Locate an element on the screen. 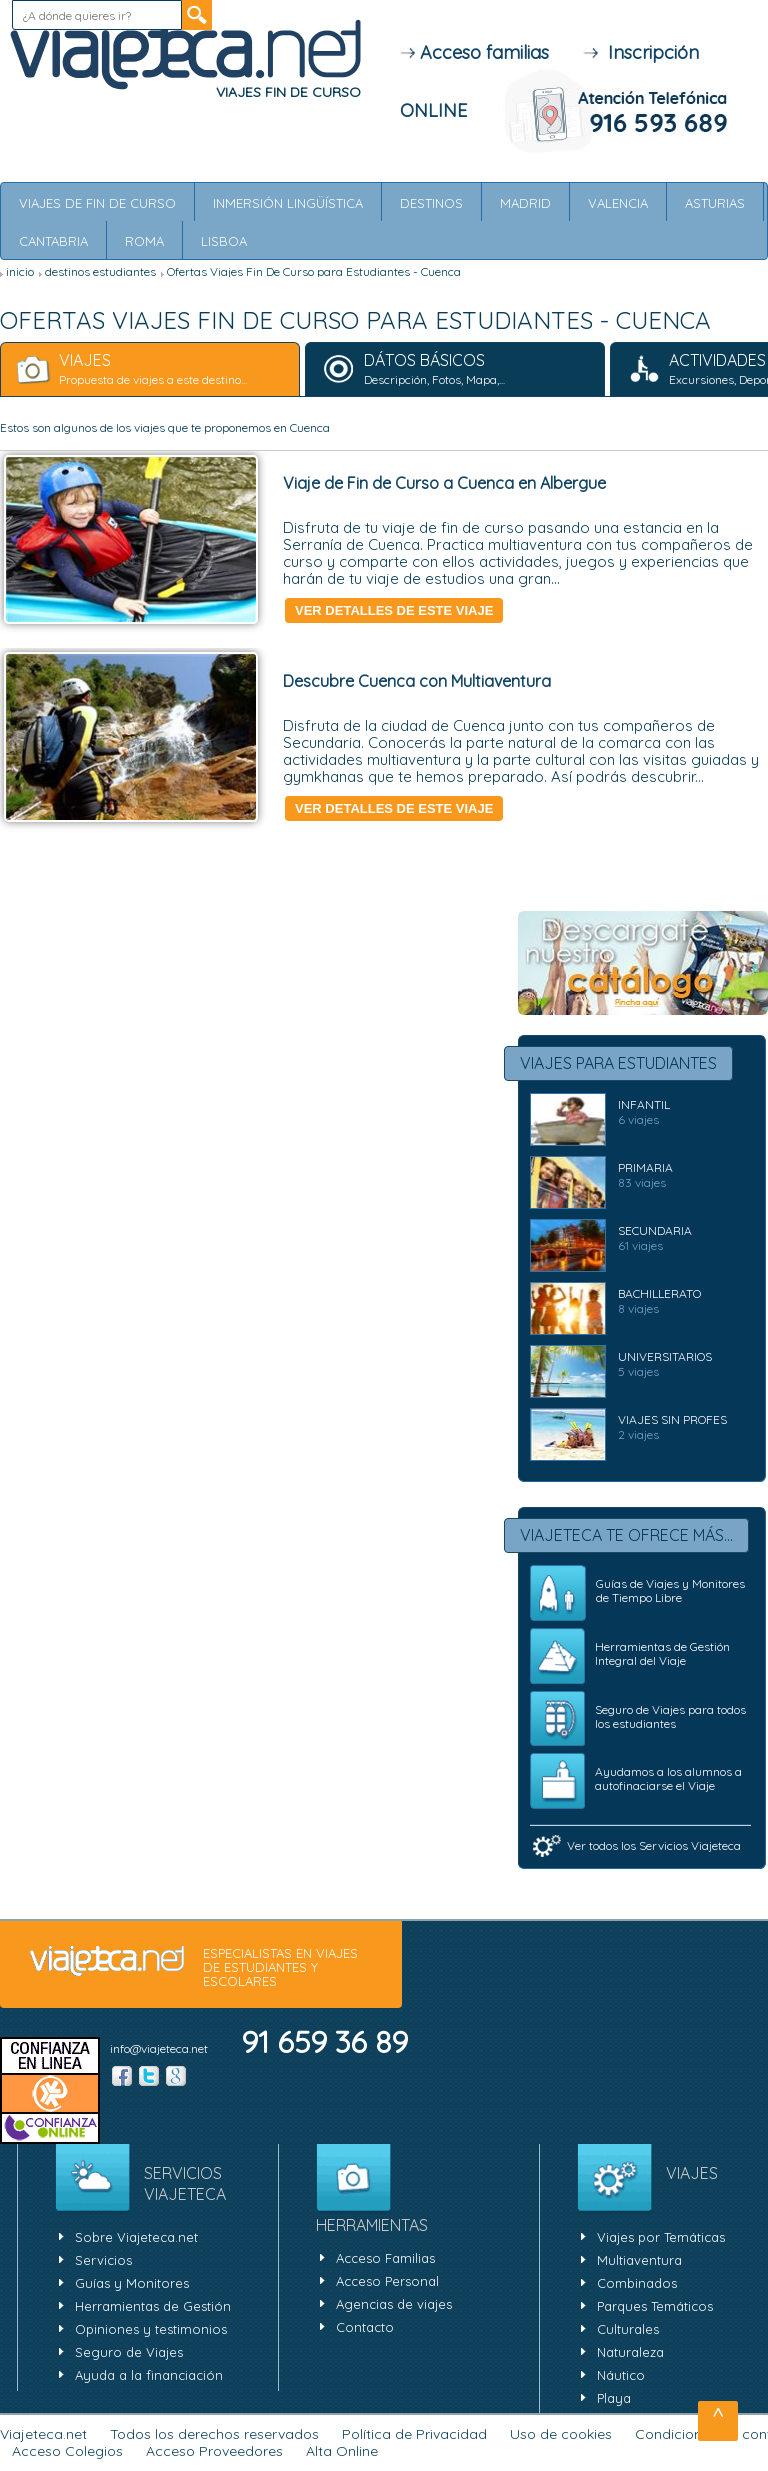 The image size is (768, 2471). INFANTIL is located at coordinates (644, 1104).